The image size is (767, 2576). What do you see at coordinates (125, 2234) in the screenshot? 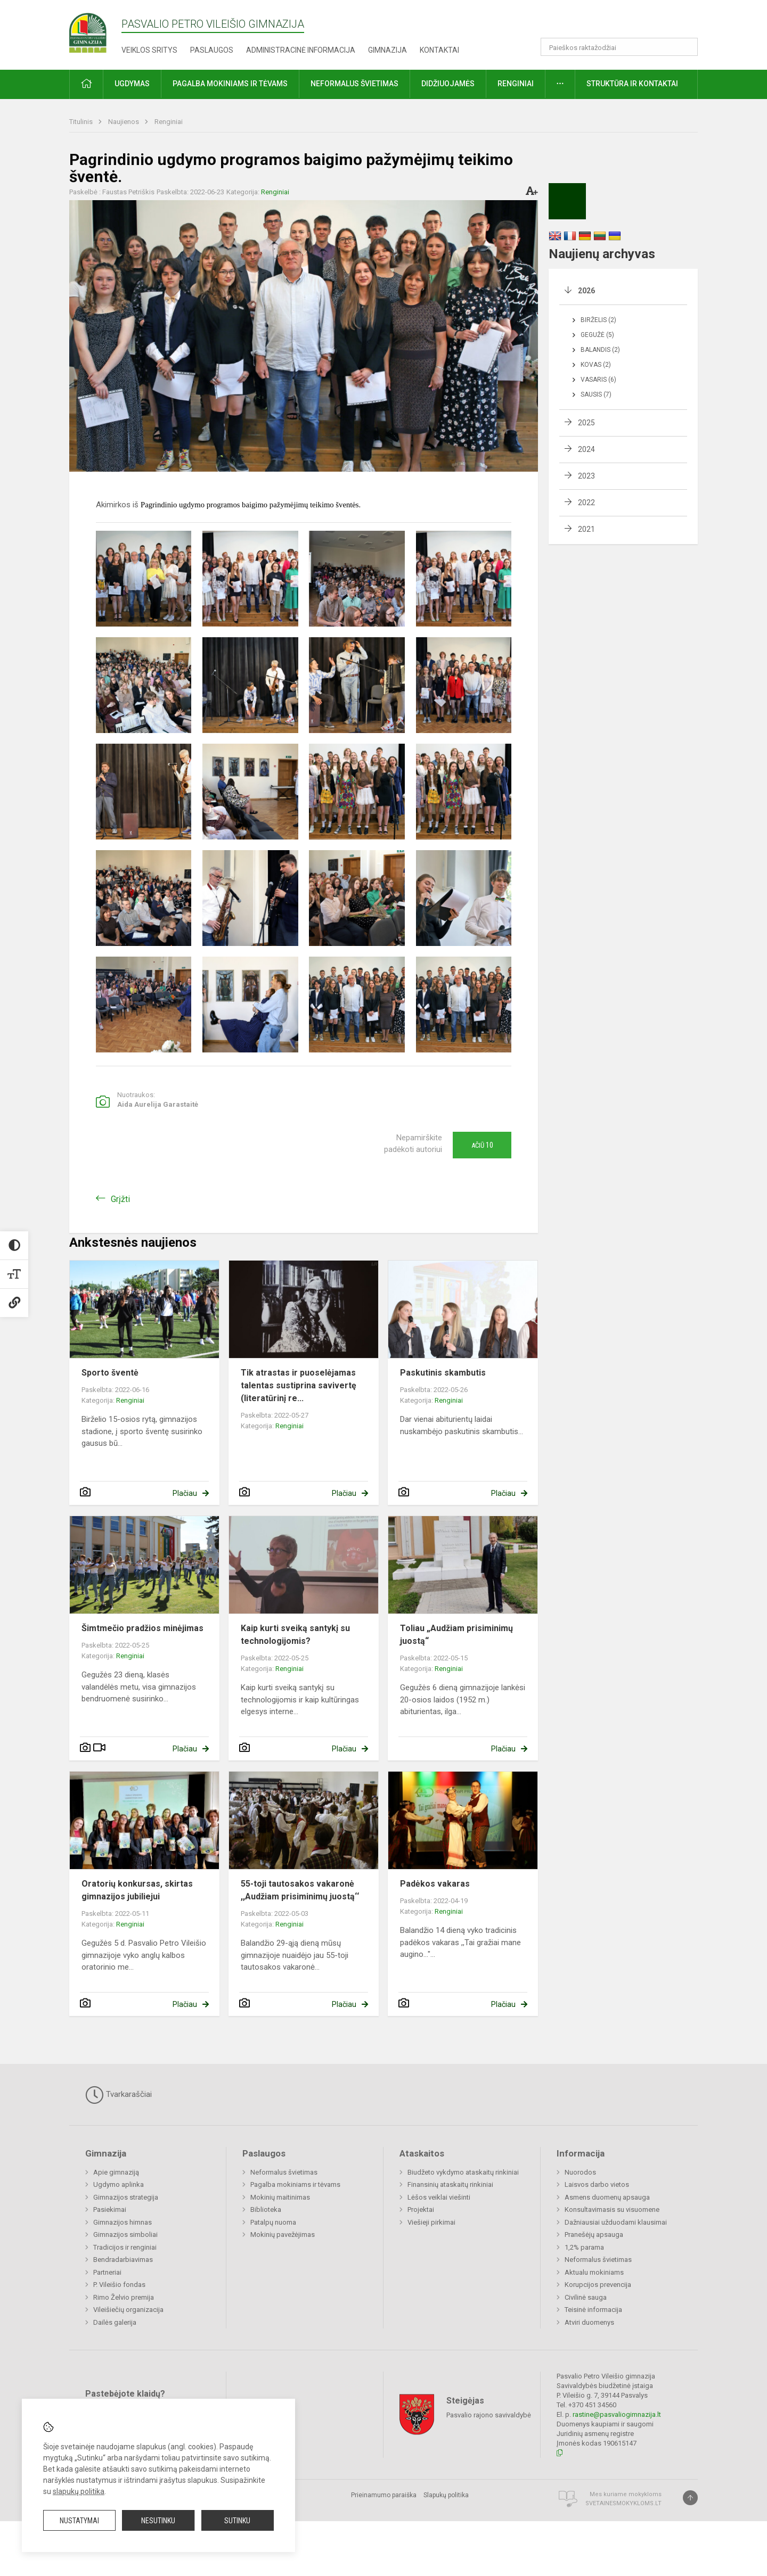
I see `Gimnazijos simboliai` at bounding box center [125, 2234].